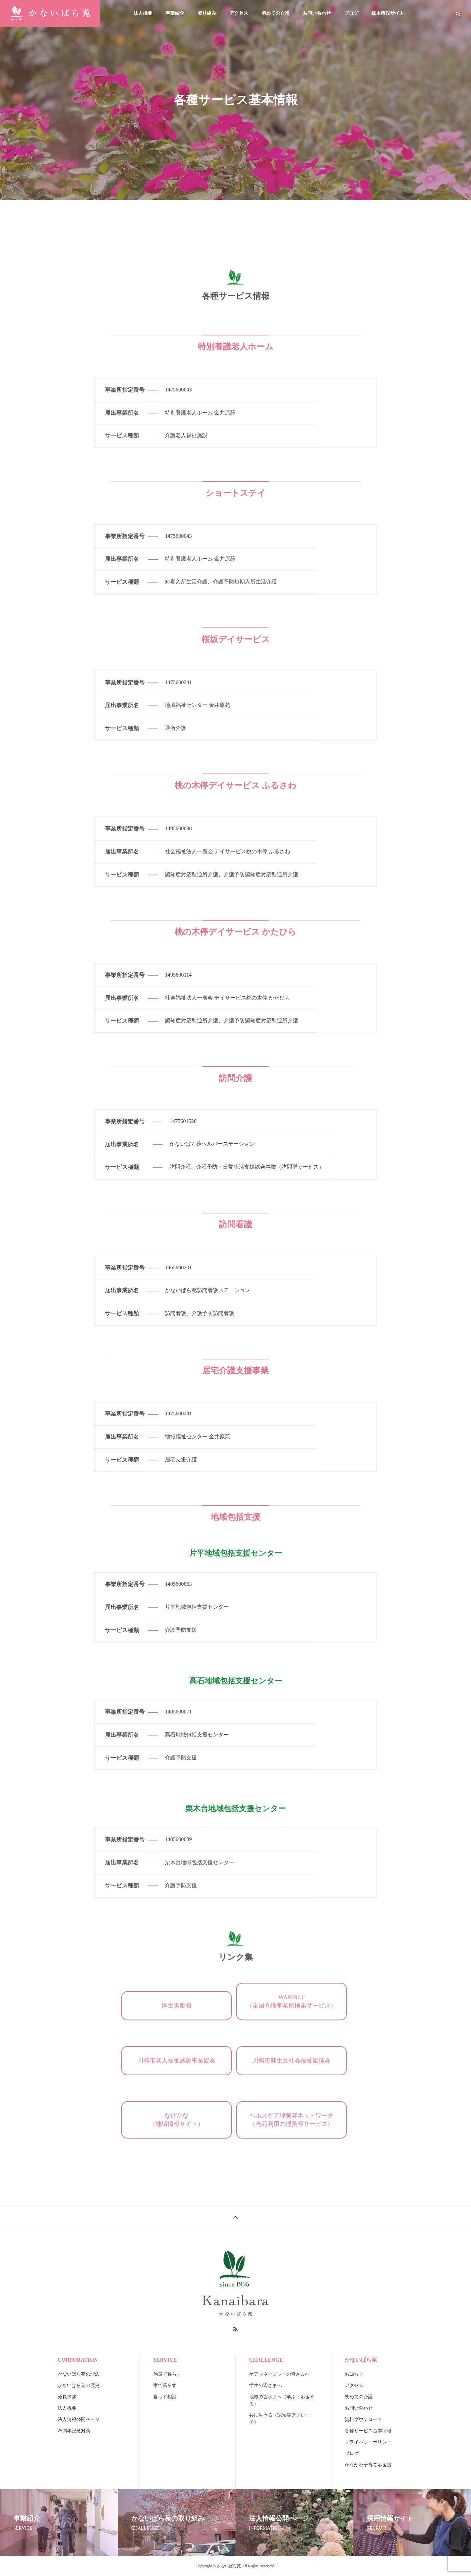  What do you see at coordinates (79, 2419) in the screenshot?
I see `法人情報公開ページ` at bounding box center [79, 2419].